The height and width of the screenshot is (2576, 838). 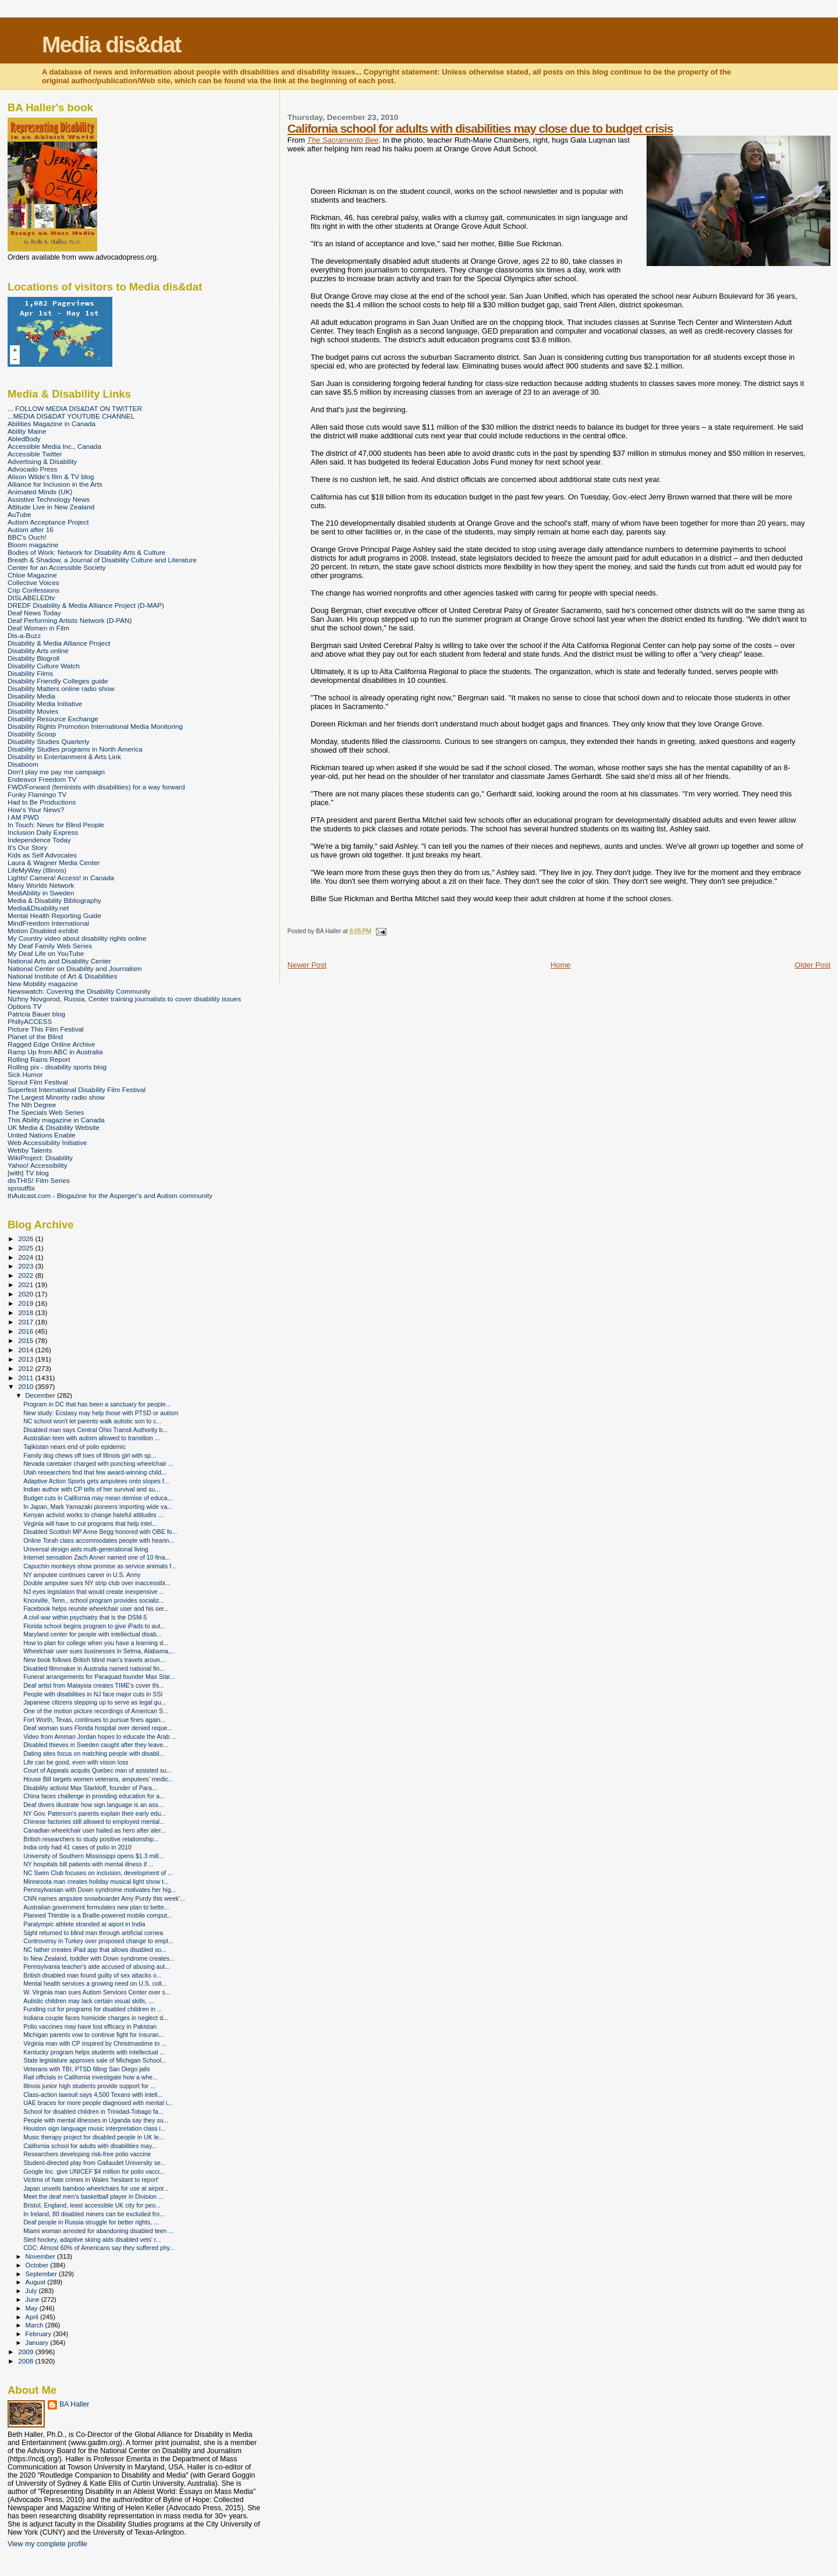 I want to click on NC school won't let parents walk autistic son to c..., so click(x=92, y=1421).